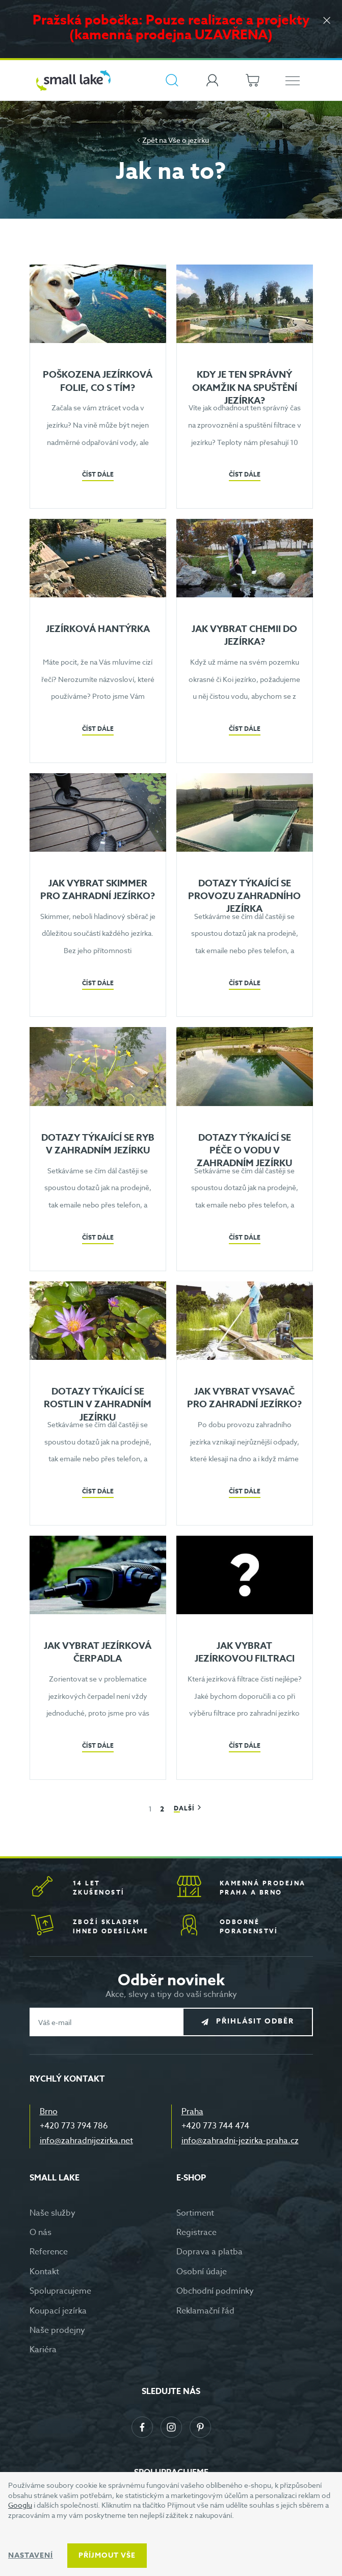  Describe the element at coordinates (209, 2252) in the screenshot. I see `Doprava a platba` at that location.